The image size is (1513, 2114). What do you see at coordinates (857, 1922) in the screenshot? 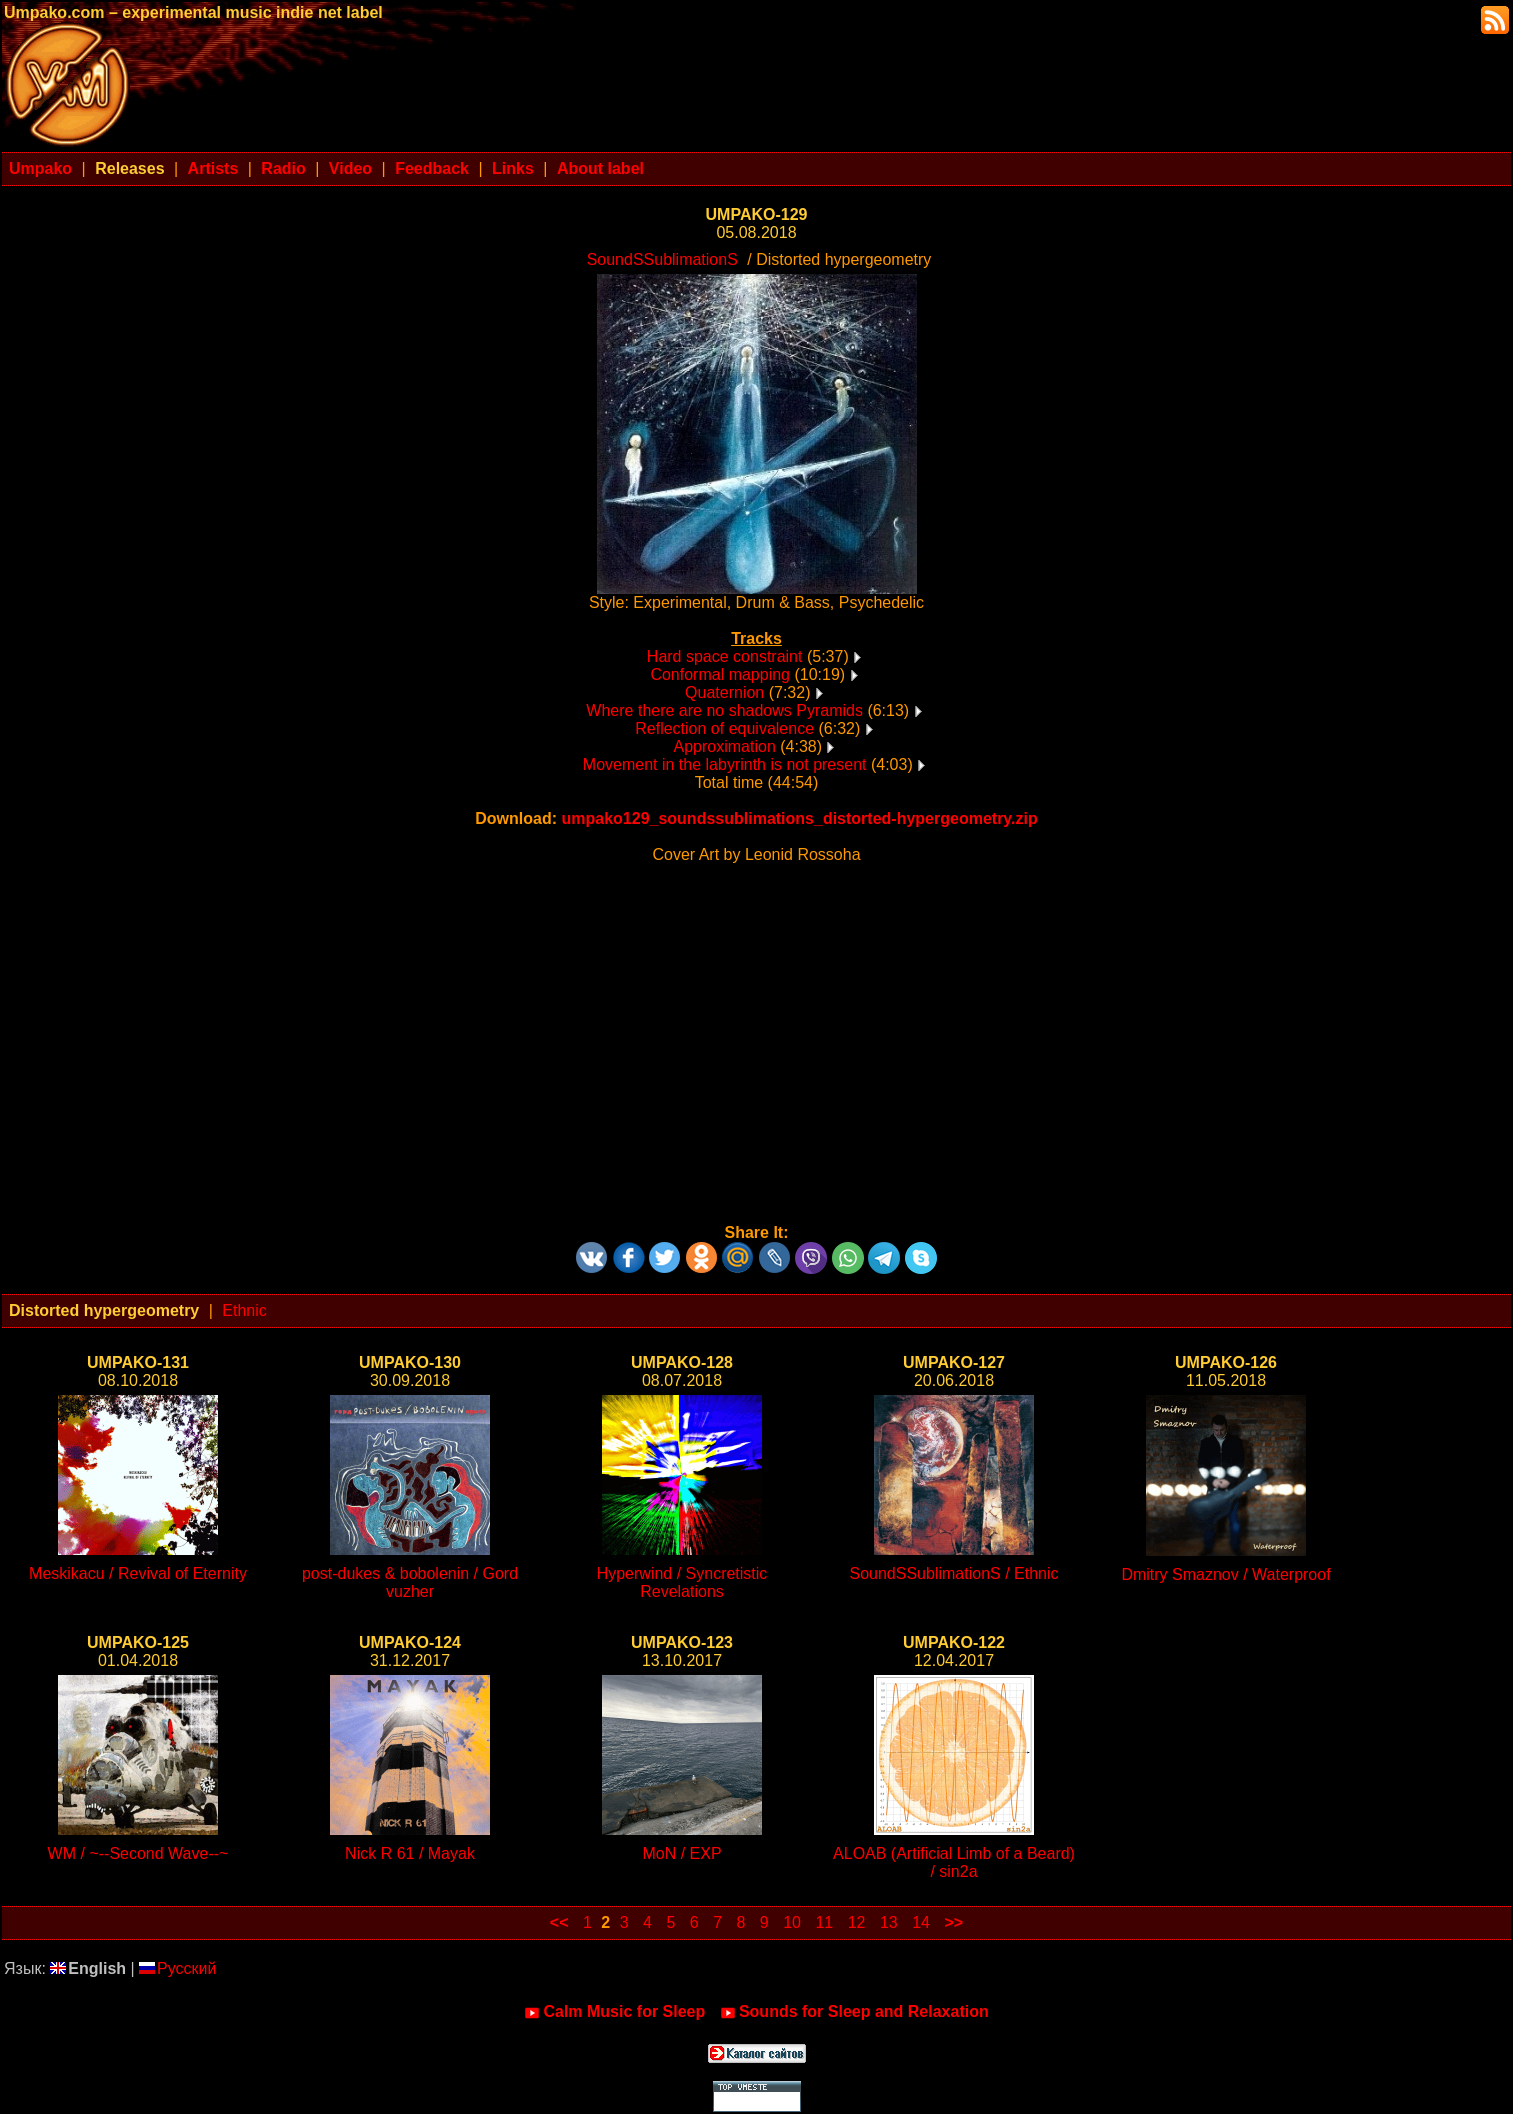
I see `12` at bounding box center [857, 1922].